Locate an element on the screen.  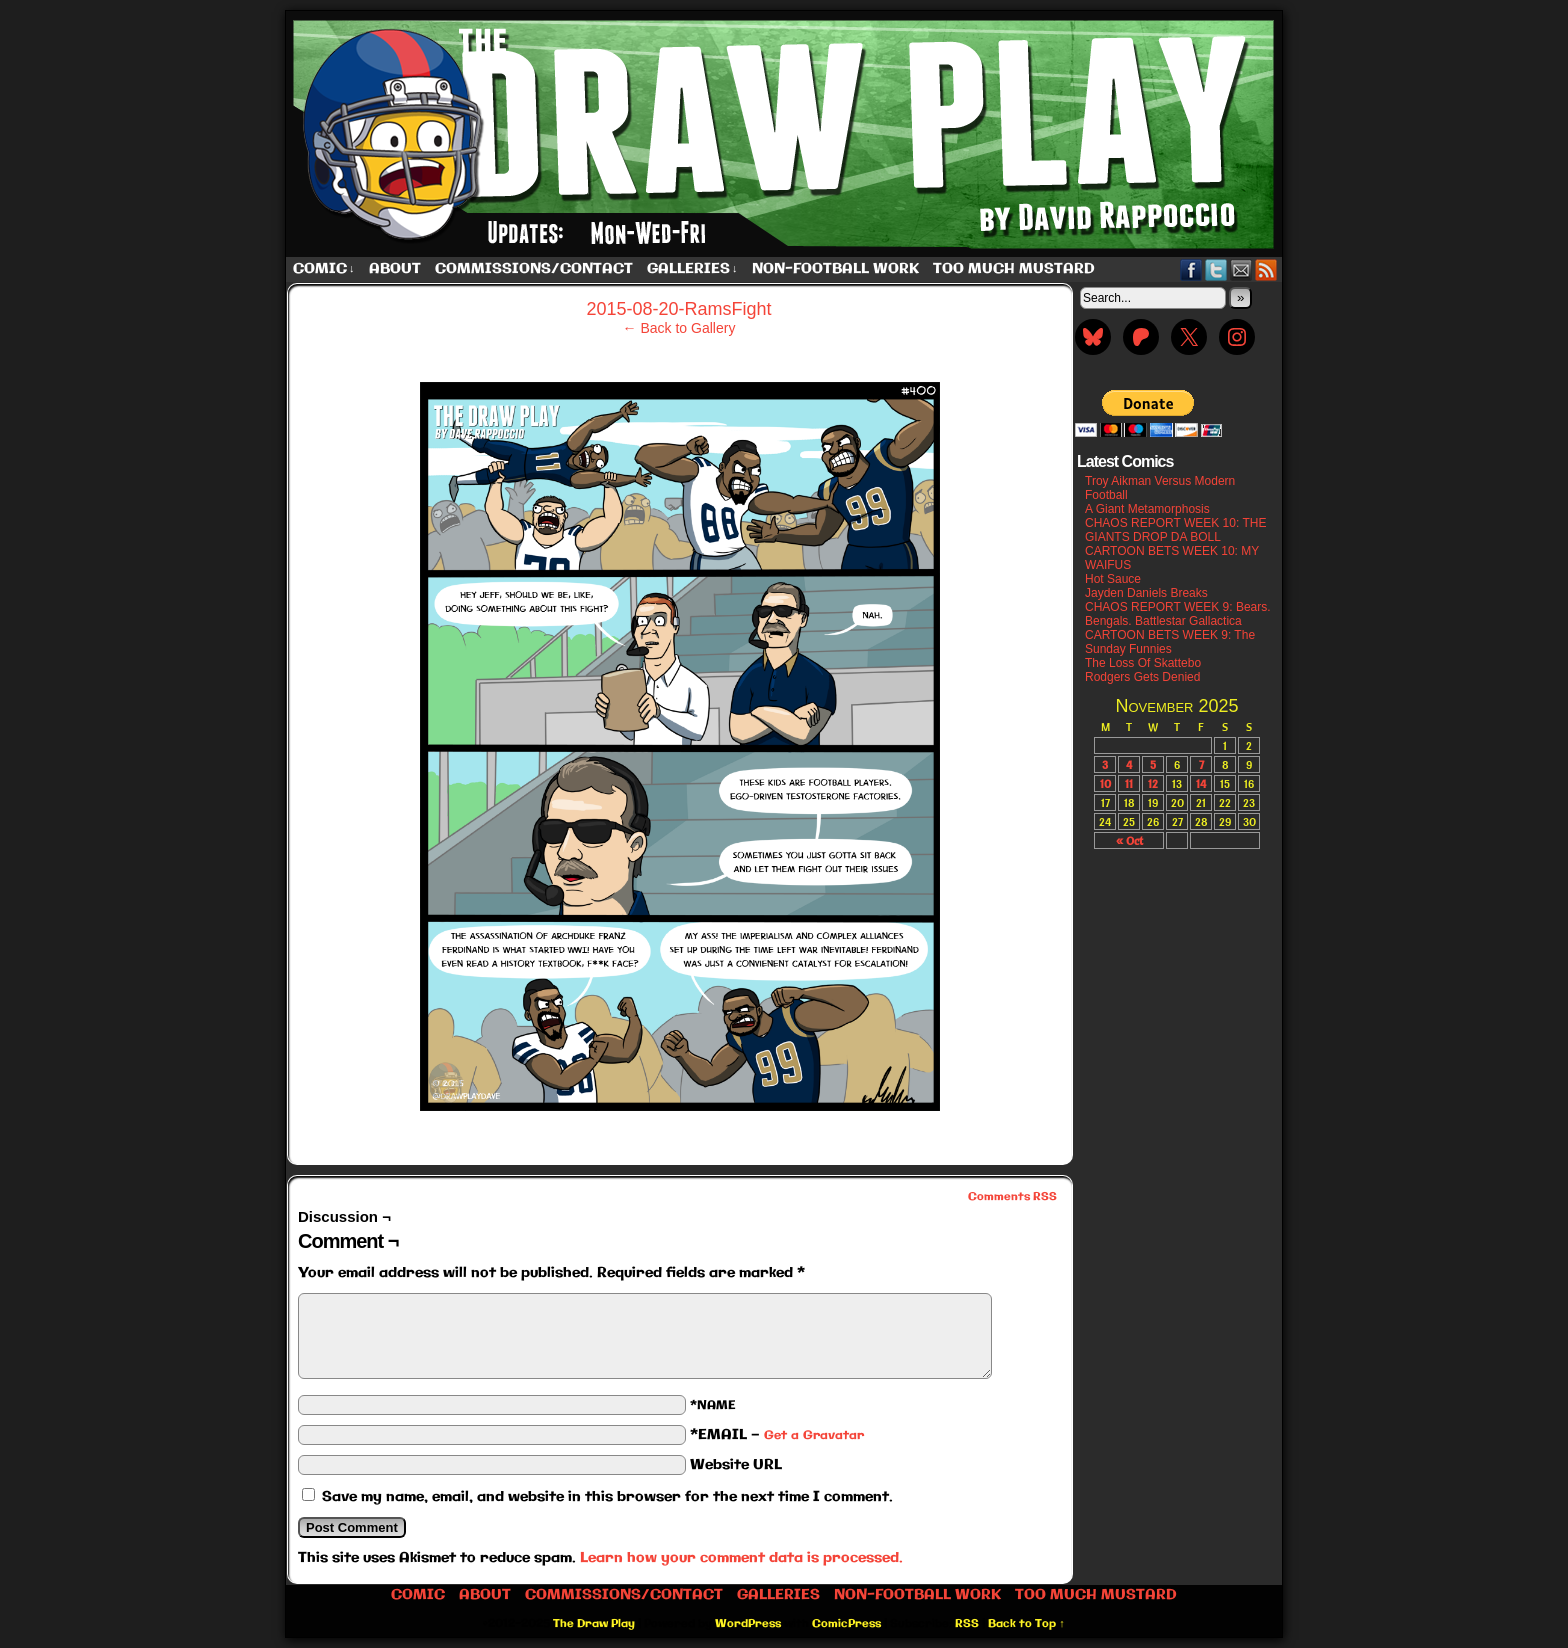
Galleries is located at coordinates (692, 269).